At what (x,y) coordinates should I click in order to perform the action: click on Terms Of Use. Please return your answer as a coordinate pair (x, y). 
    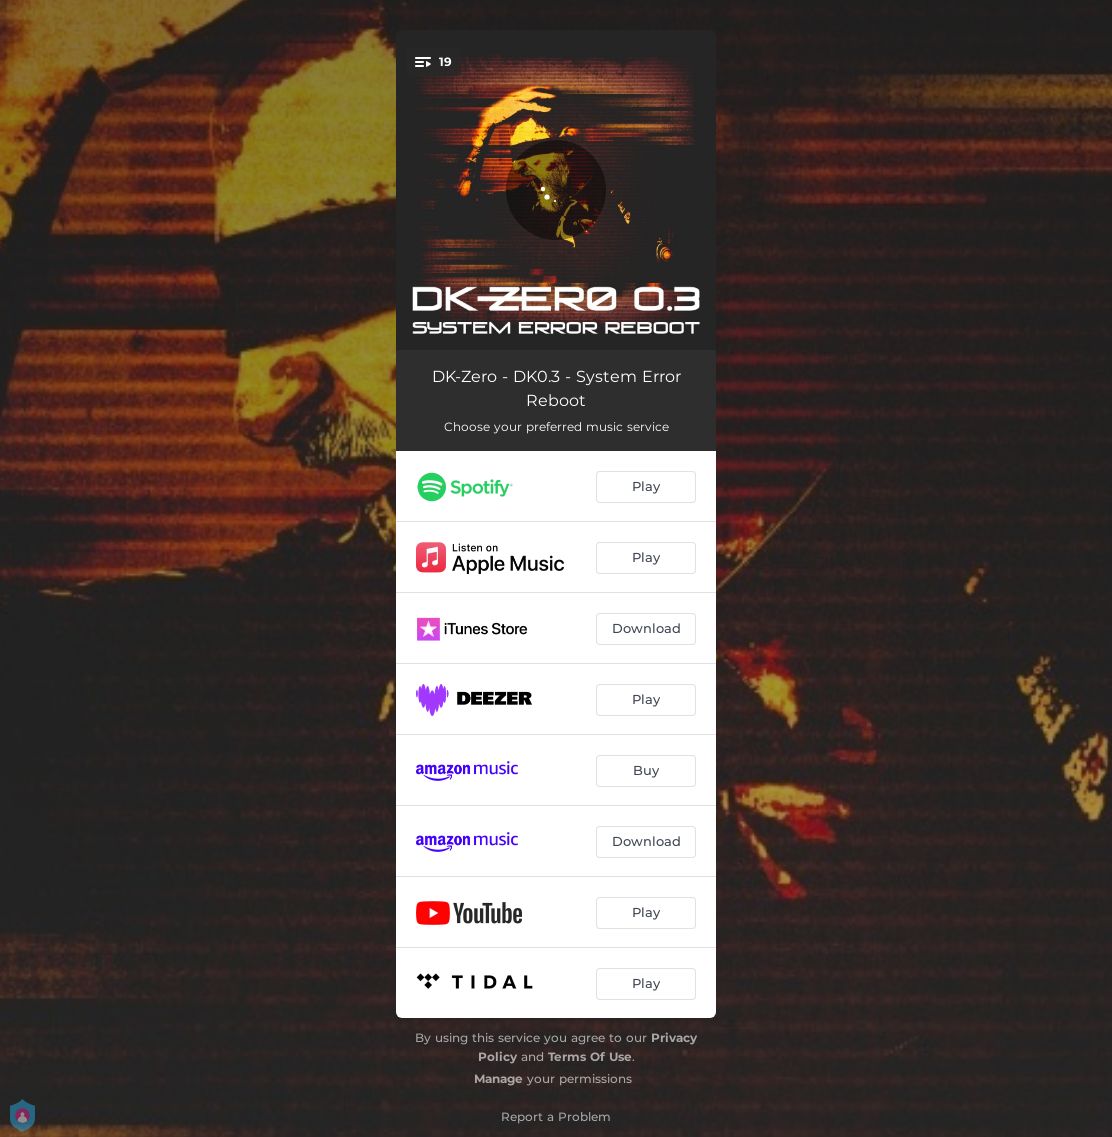
    Looking at the image, I should click on (590, 1056).